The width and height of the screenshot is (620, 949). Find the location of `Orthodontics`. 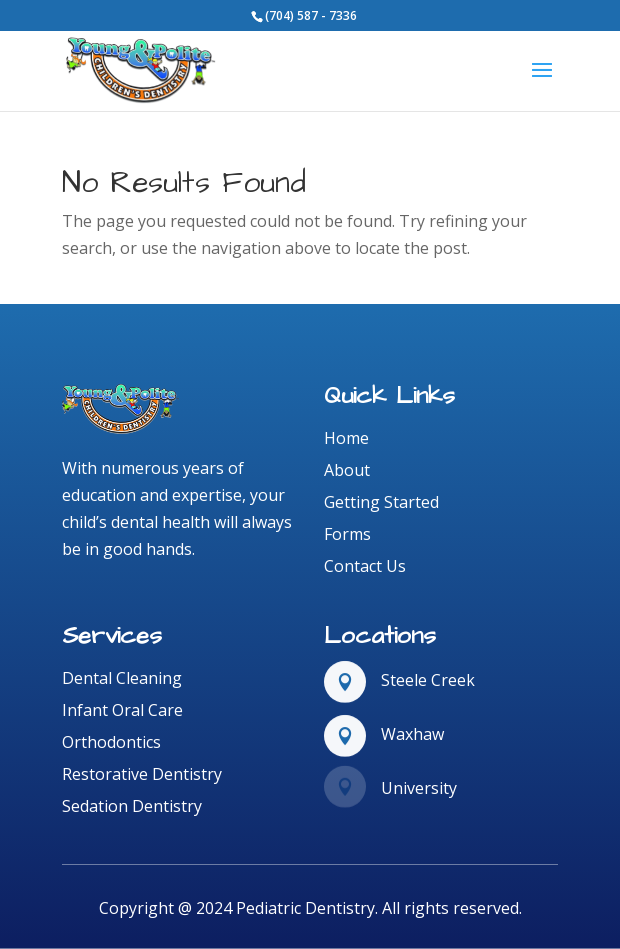

Orthodontics is located at coordinates (111, 742).